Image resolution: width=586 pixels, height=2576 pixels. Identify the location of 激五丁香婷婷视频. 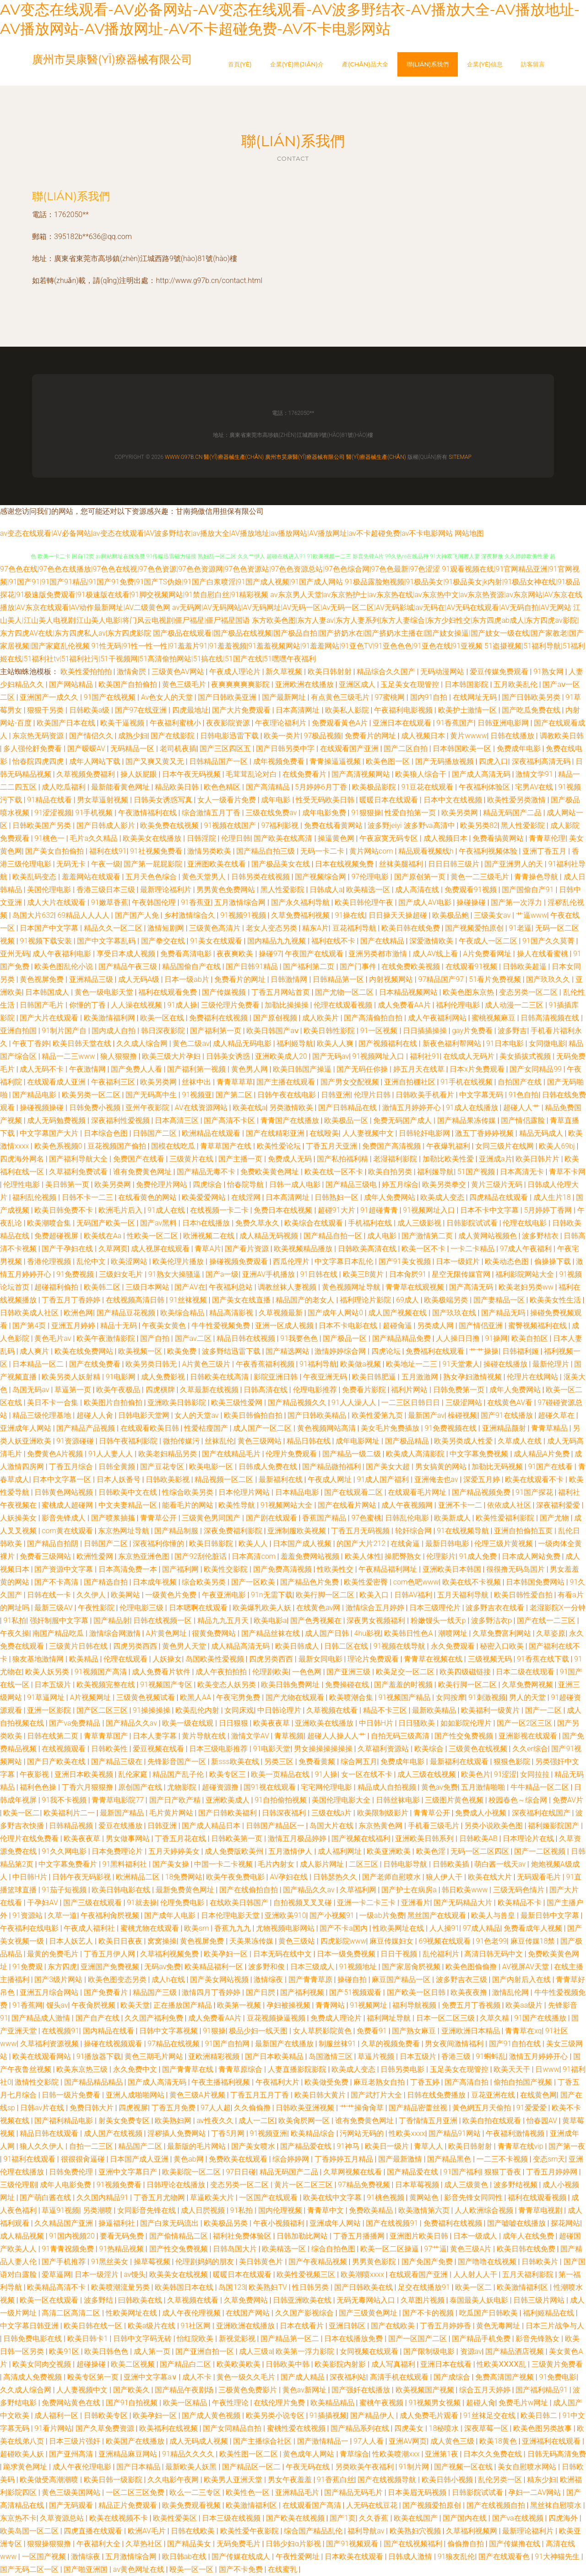
(485, 1133).